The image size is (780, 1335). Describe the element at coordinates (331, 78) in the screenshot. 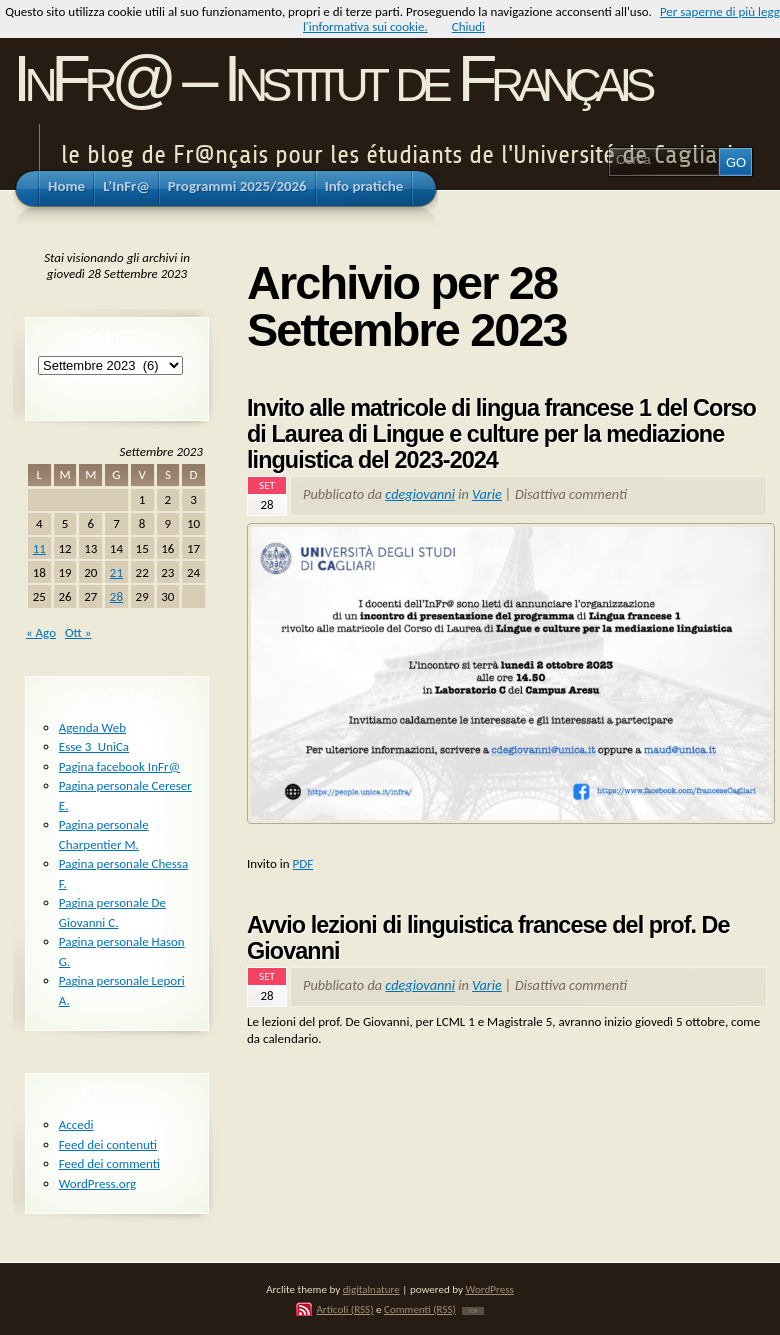

I see `InFr@ – Institut de Français` at that location.